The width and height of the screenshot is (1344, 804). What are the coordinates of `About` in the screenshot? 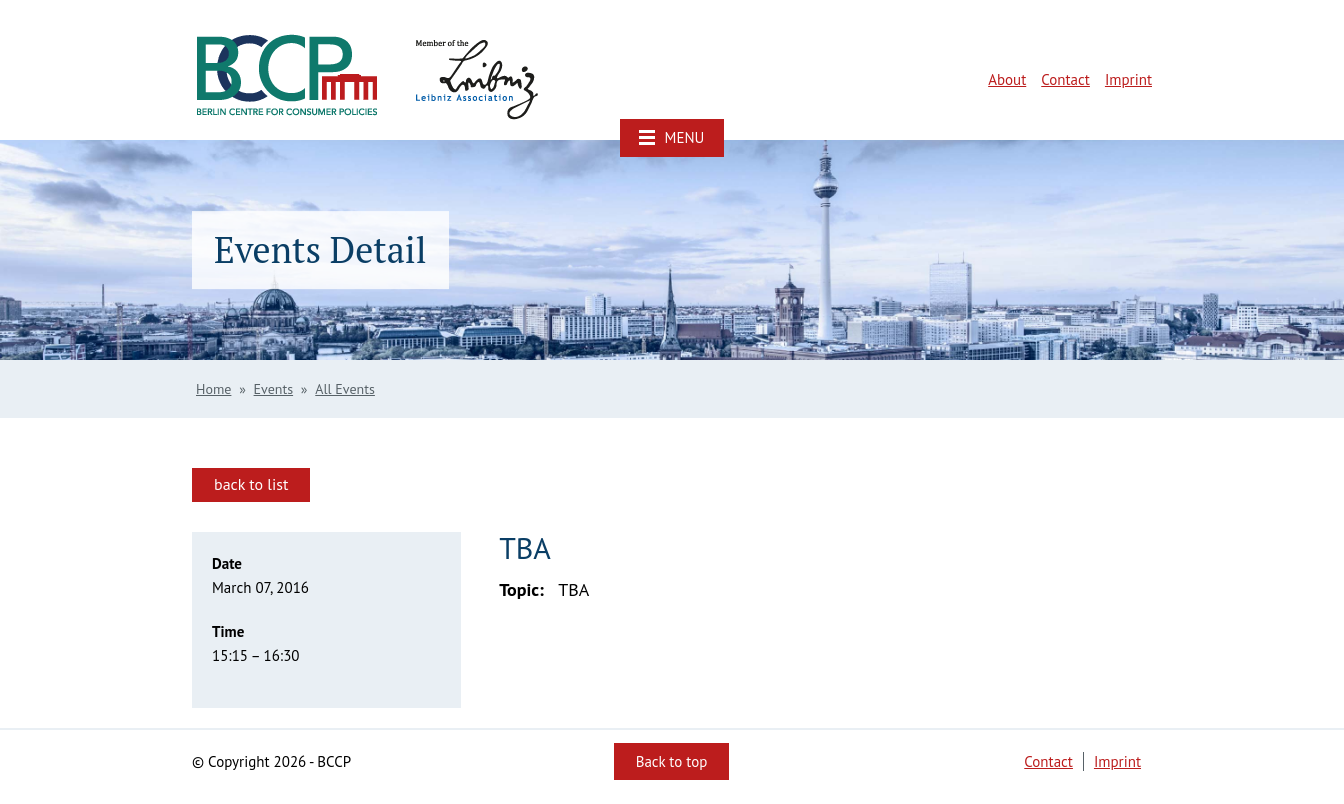 It's located at (1007, 79).